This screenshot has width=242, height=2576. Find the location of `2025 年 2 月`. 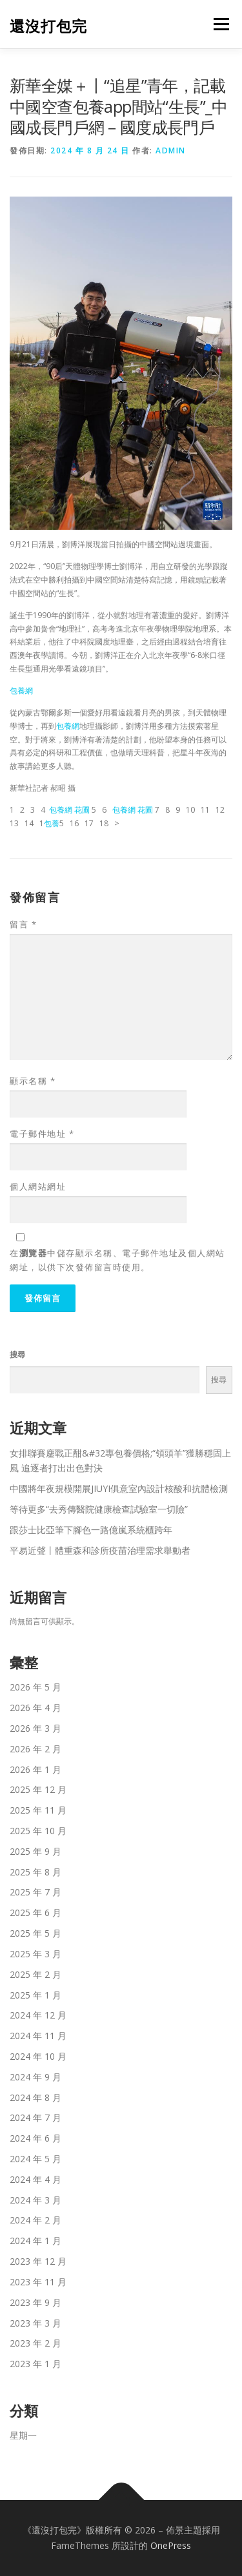

2025 年 2 月 is located at coordinates (35, 1974).